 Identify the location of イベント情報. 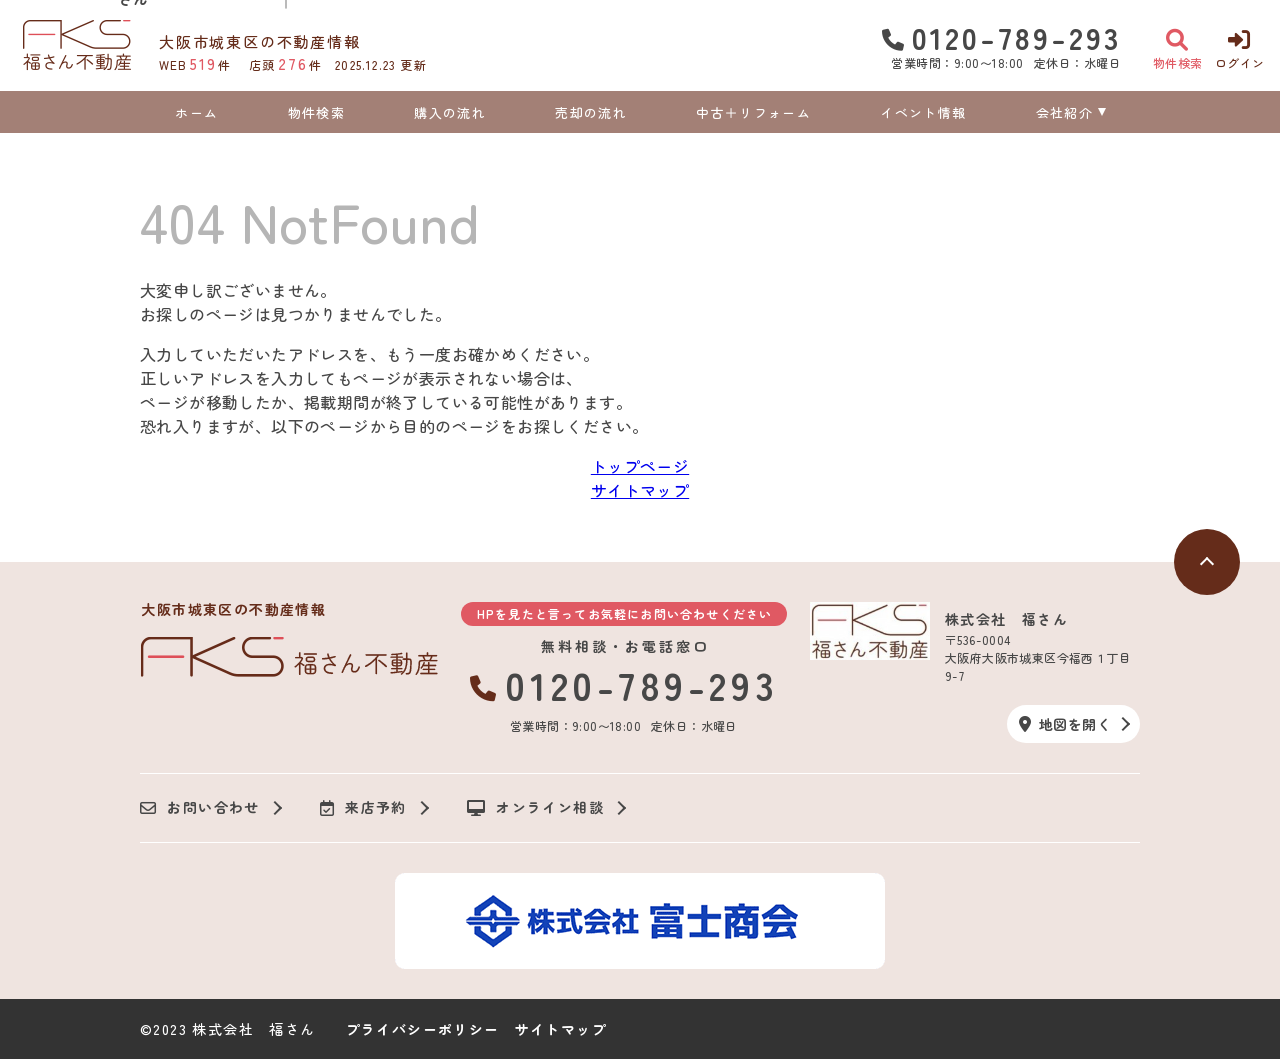
(923, 112).